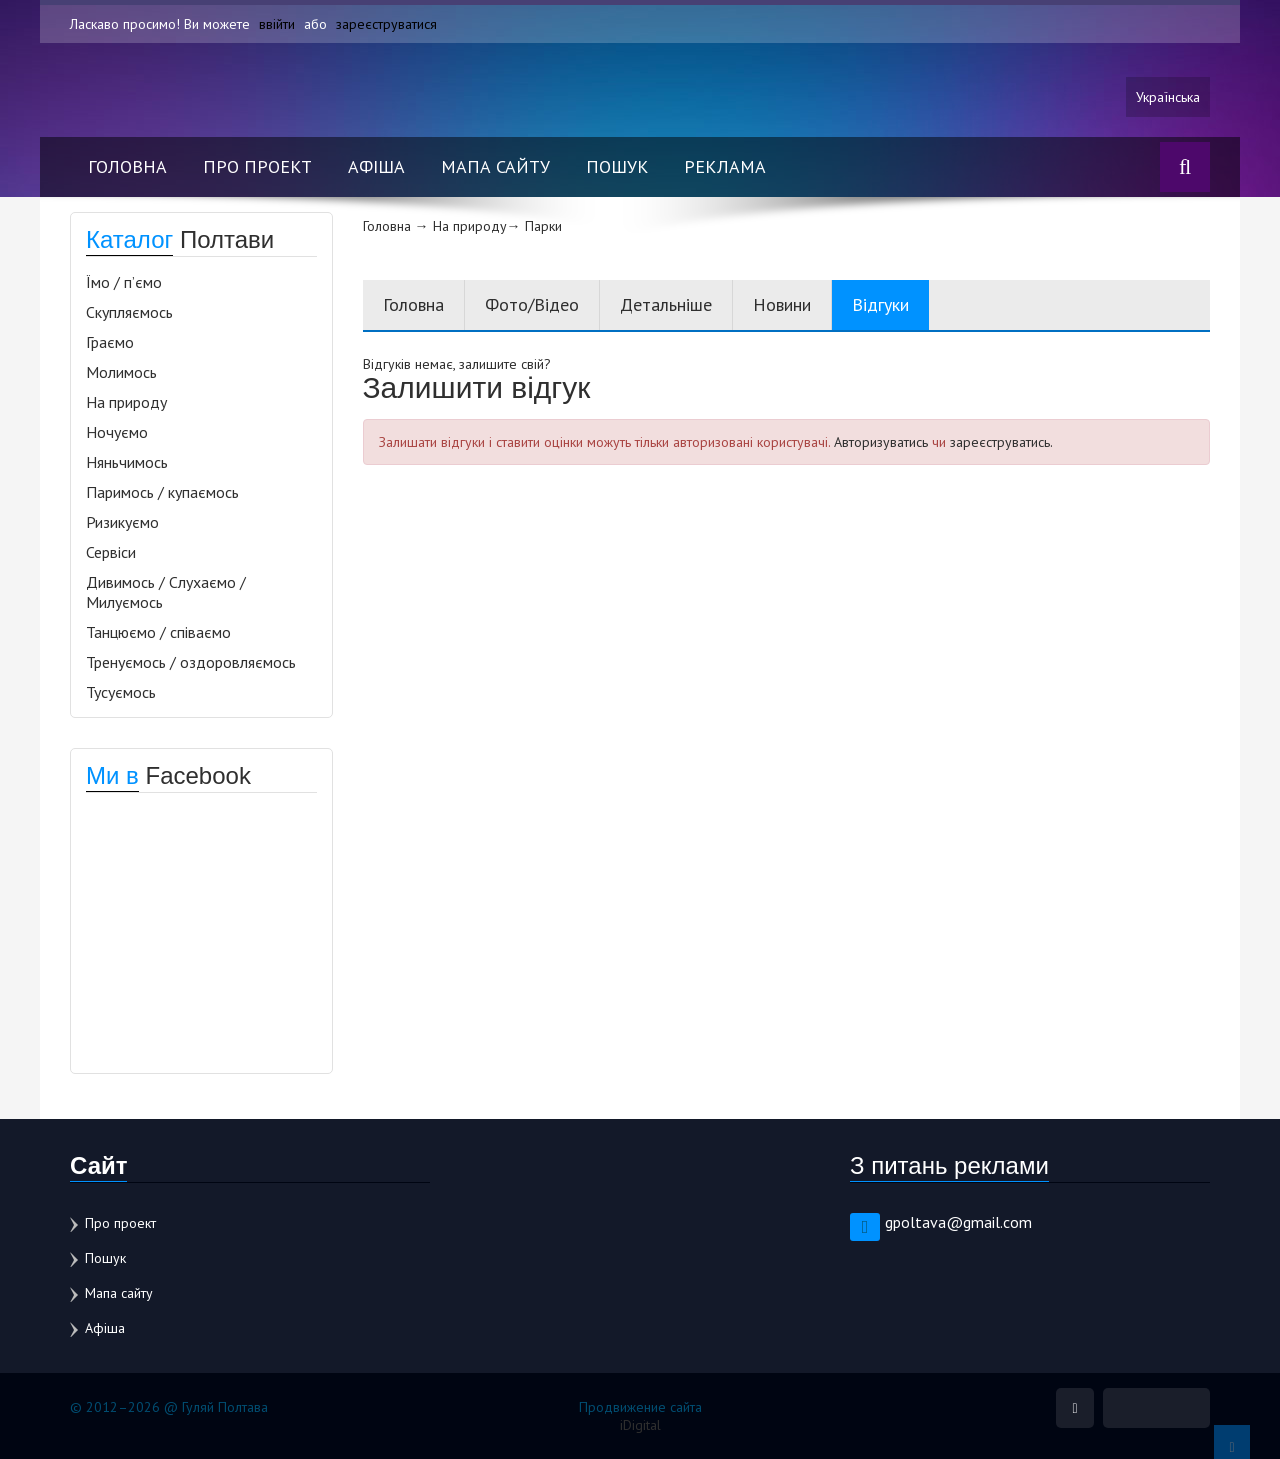 The image size is (1280, 1459). Describe the element at coordinates (386, 24) in the screenshot. I see `зареєструватися` at that location.